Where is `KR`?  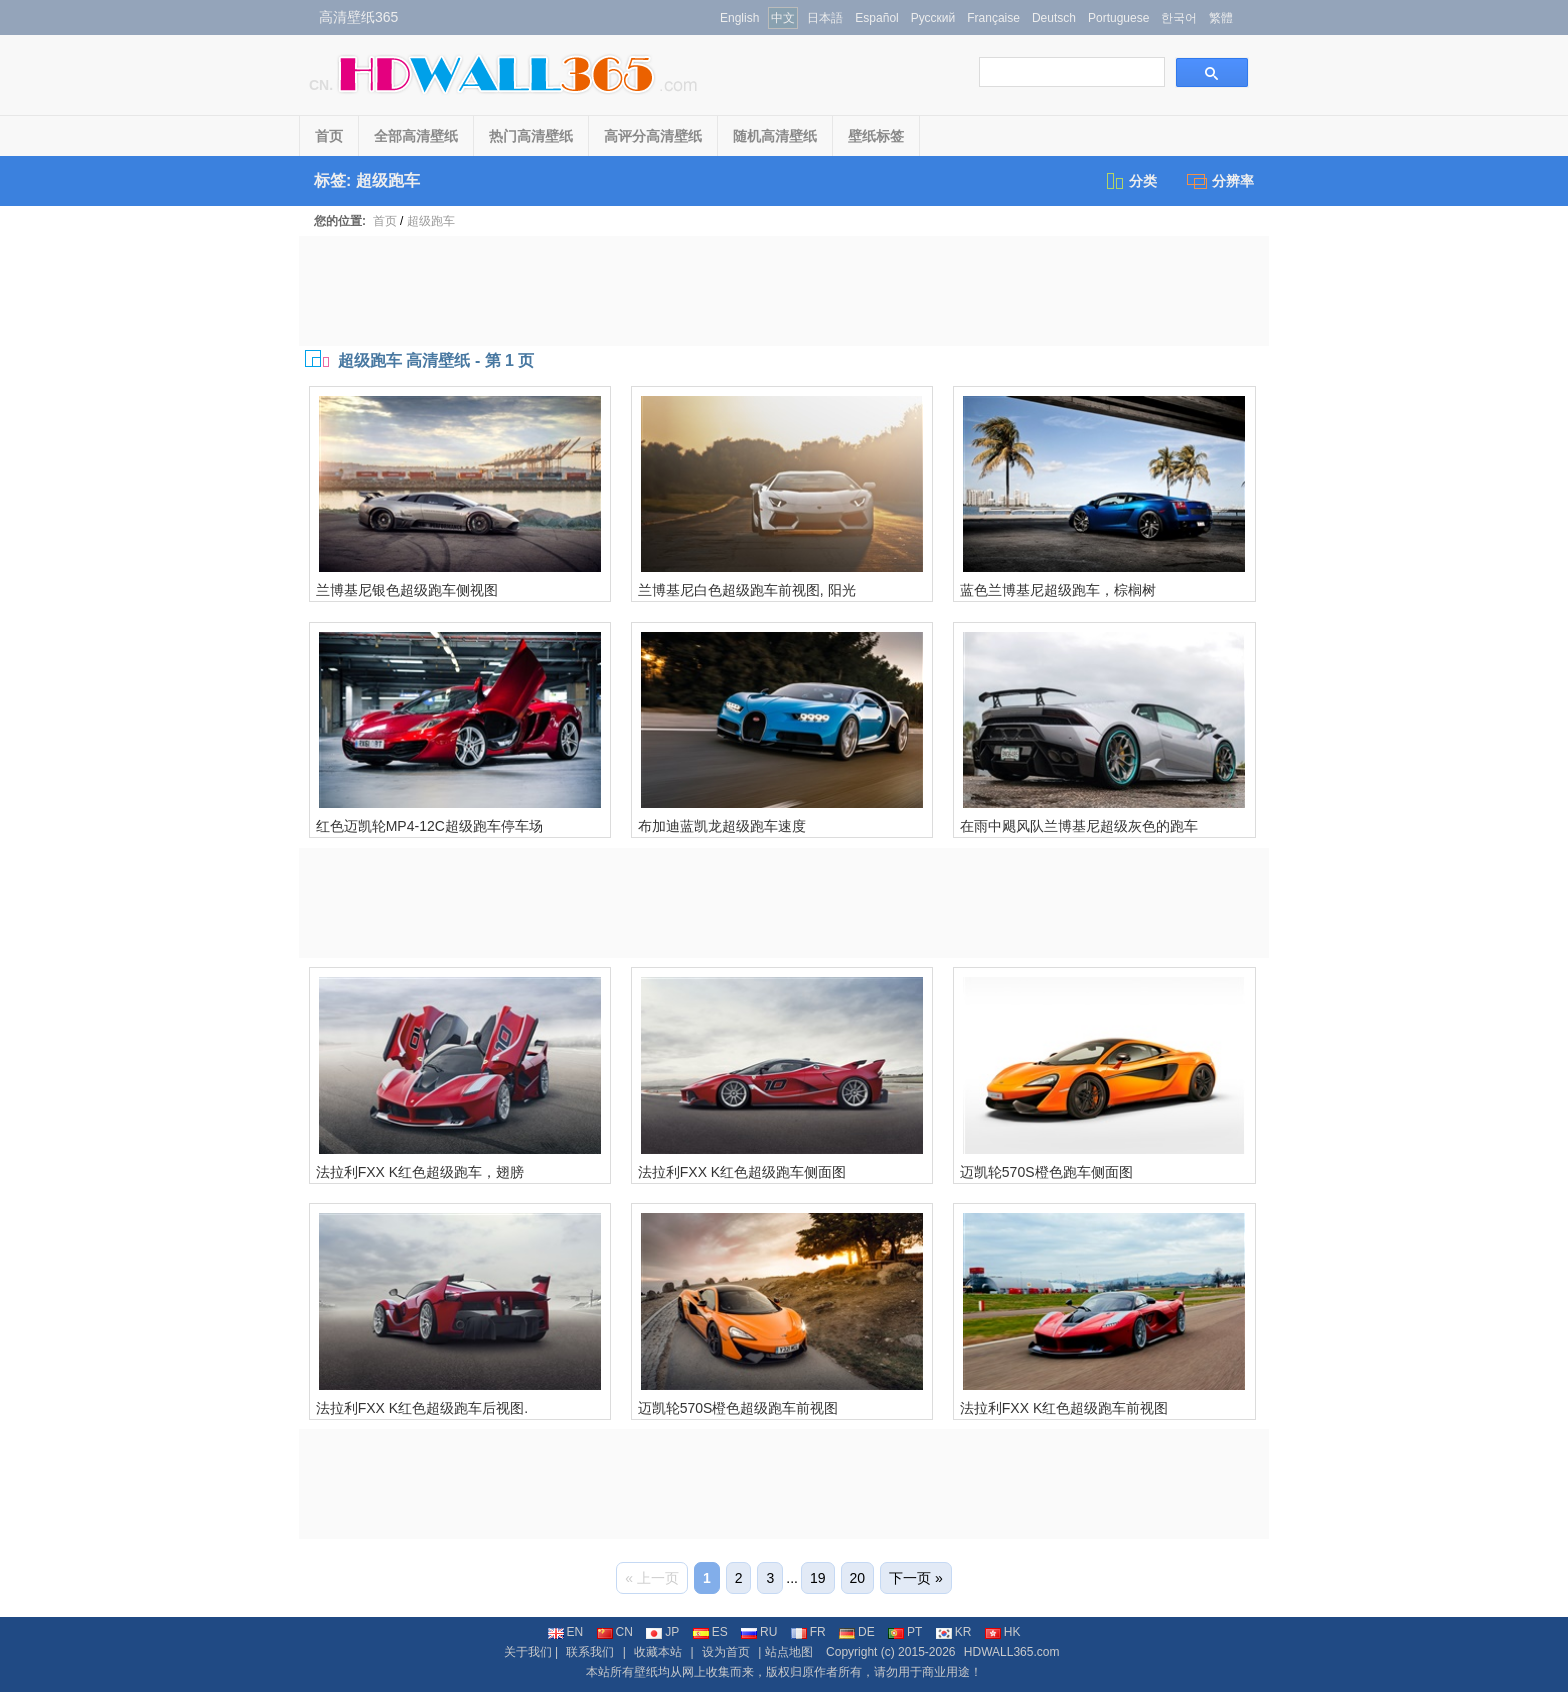
KR is located at coordinates (954, 1632).